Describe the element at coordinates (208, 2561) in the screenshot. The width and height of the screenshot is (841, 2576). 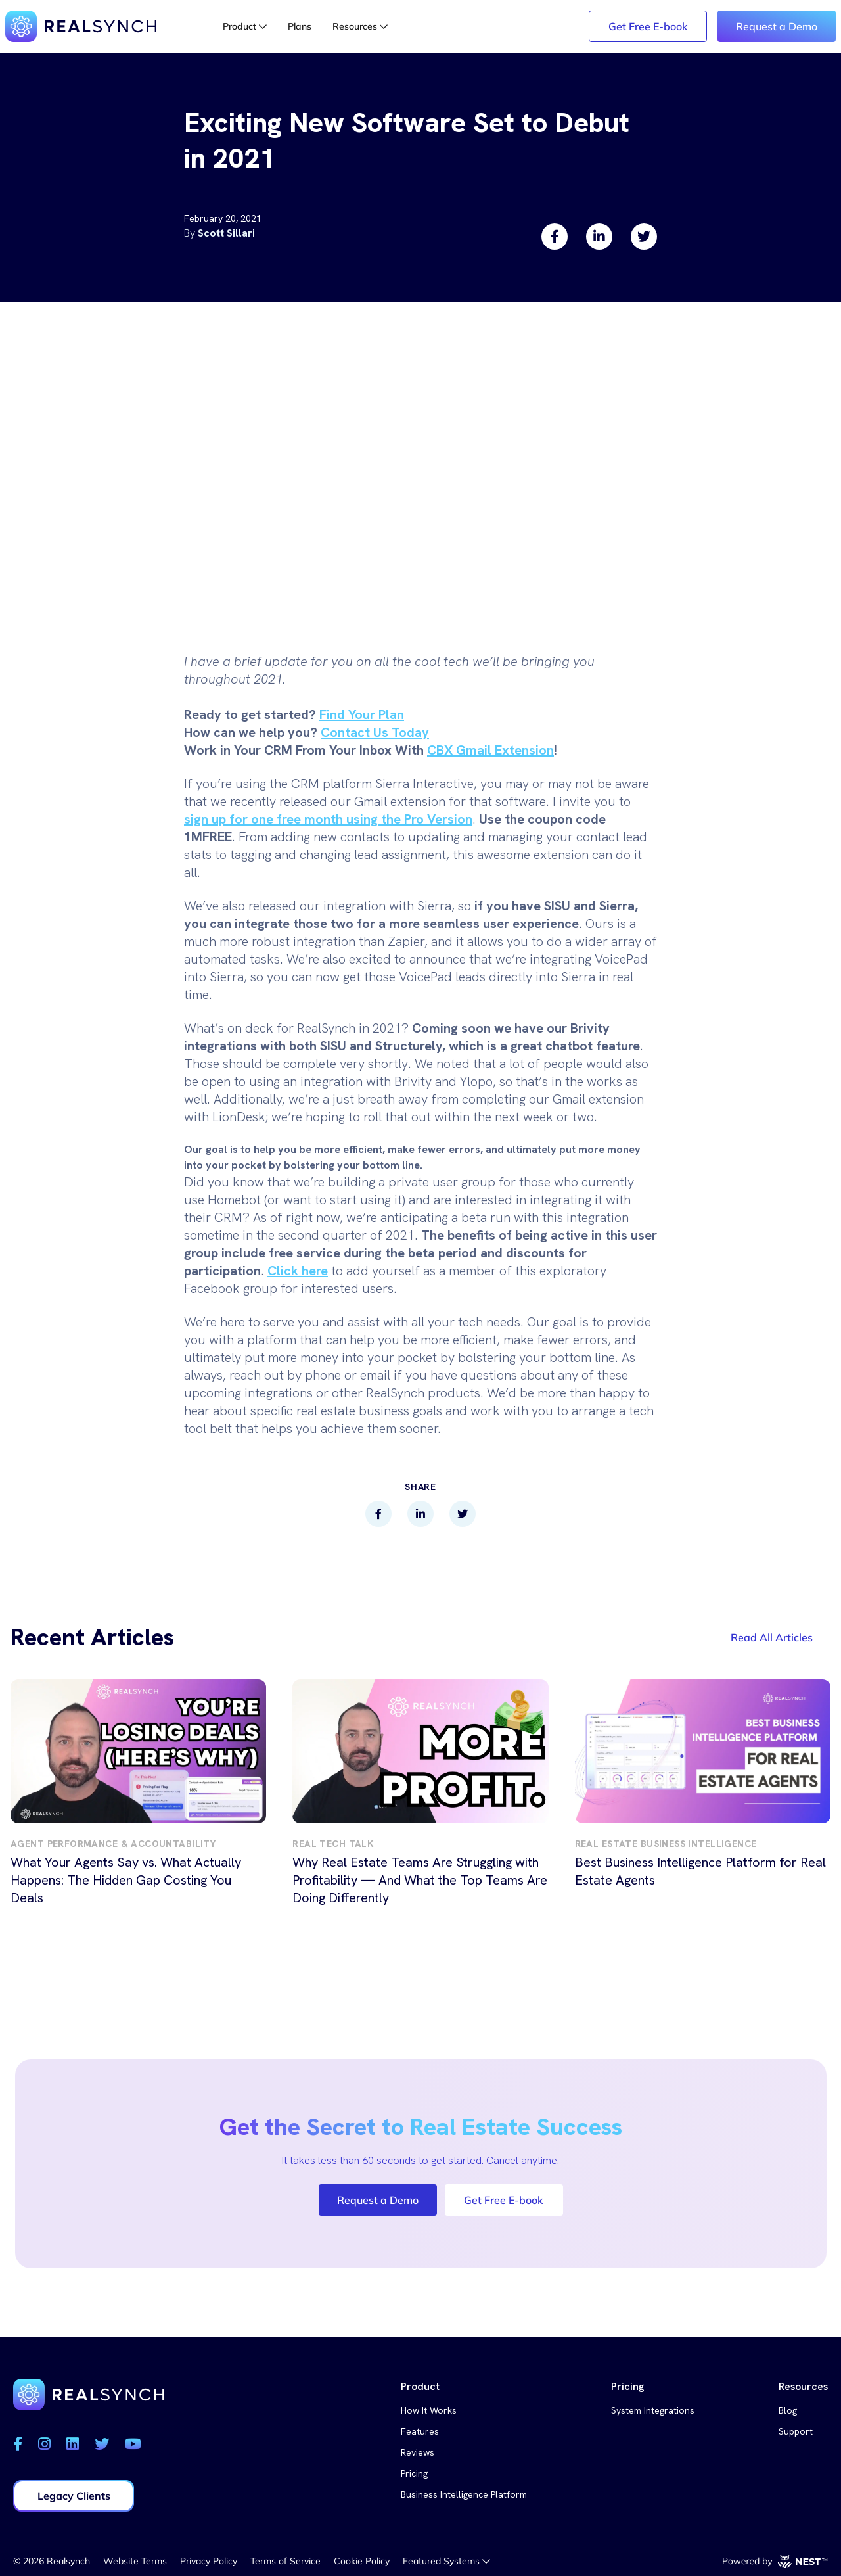
I see `Privacy Policy` at that location.